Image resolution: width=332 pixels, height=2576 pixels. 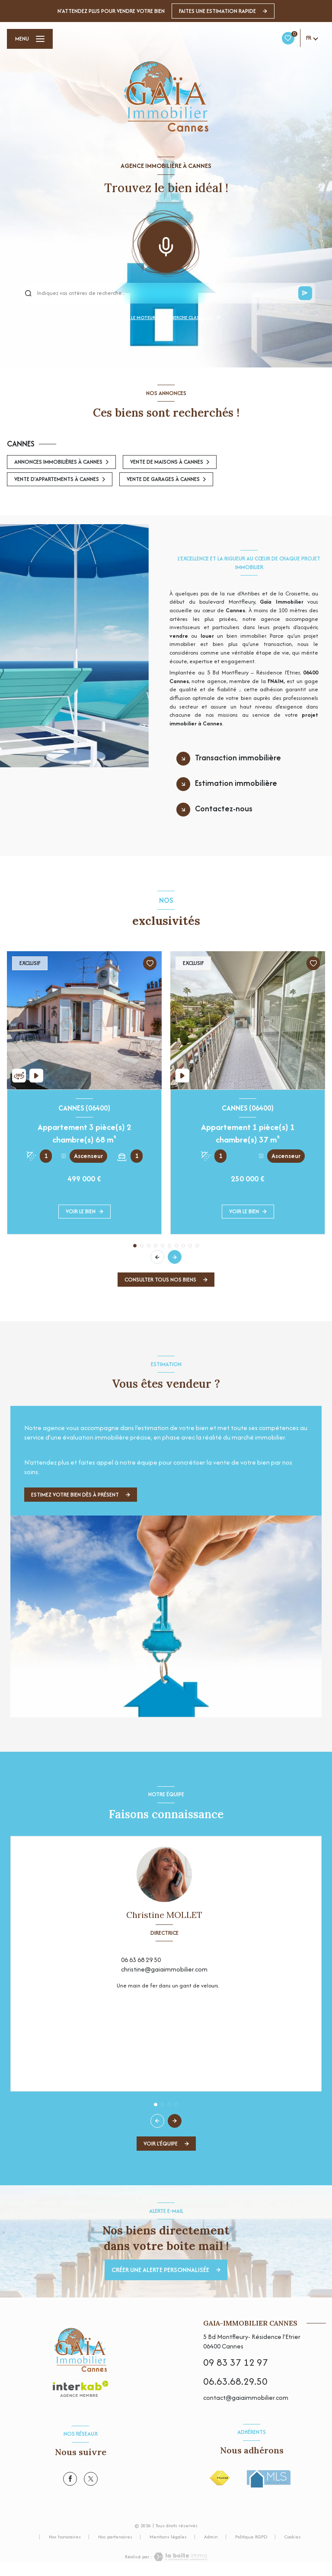 What do you see at coordinates (219, 2478) in the screenshot?
I see `[Visiter le site FNAIM - Ouverture nouvelle fenêtre]` at bounding box center [219, 2478].